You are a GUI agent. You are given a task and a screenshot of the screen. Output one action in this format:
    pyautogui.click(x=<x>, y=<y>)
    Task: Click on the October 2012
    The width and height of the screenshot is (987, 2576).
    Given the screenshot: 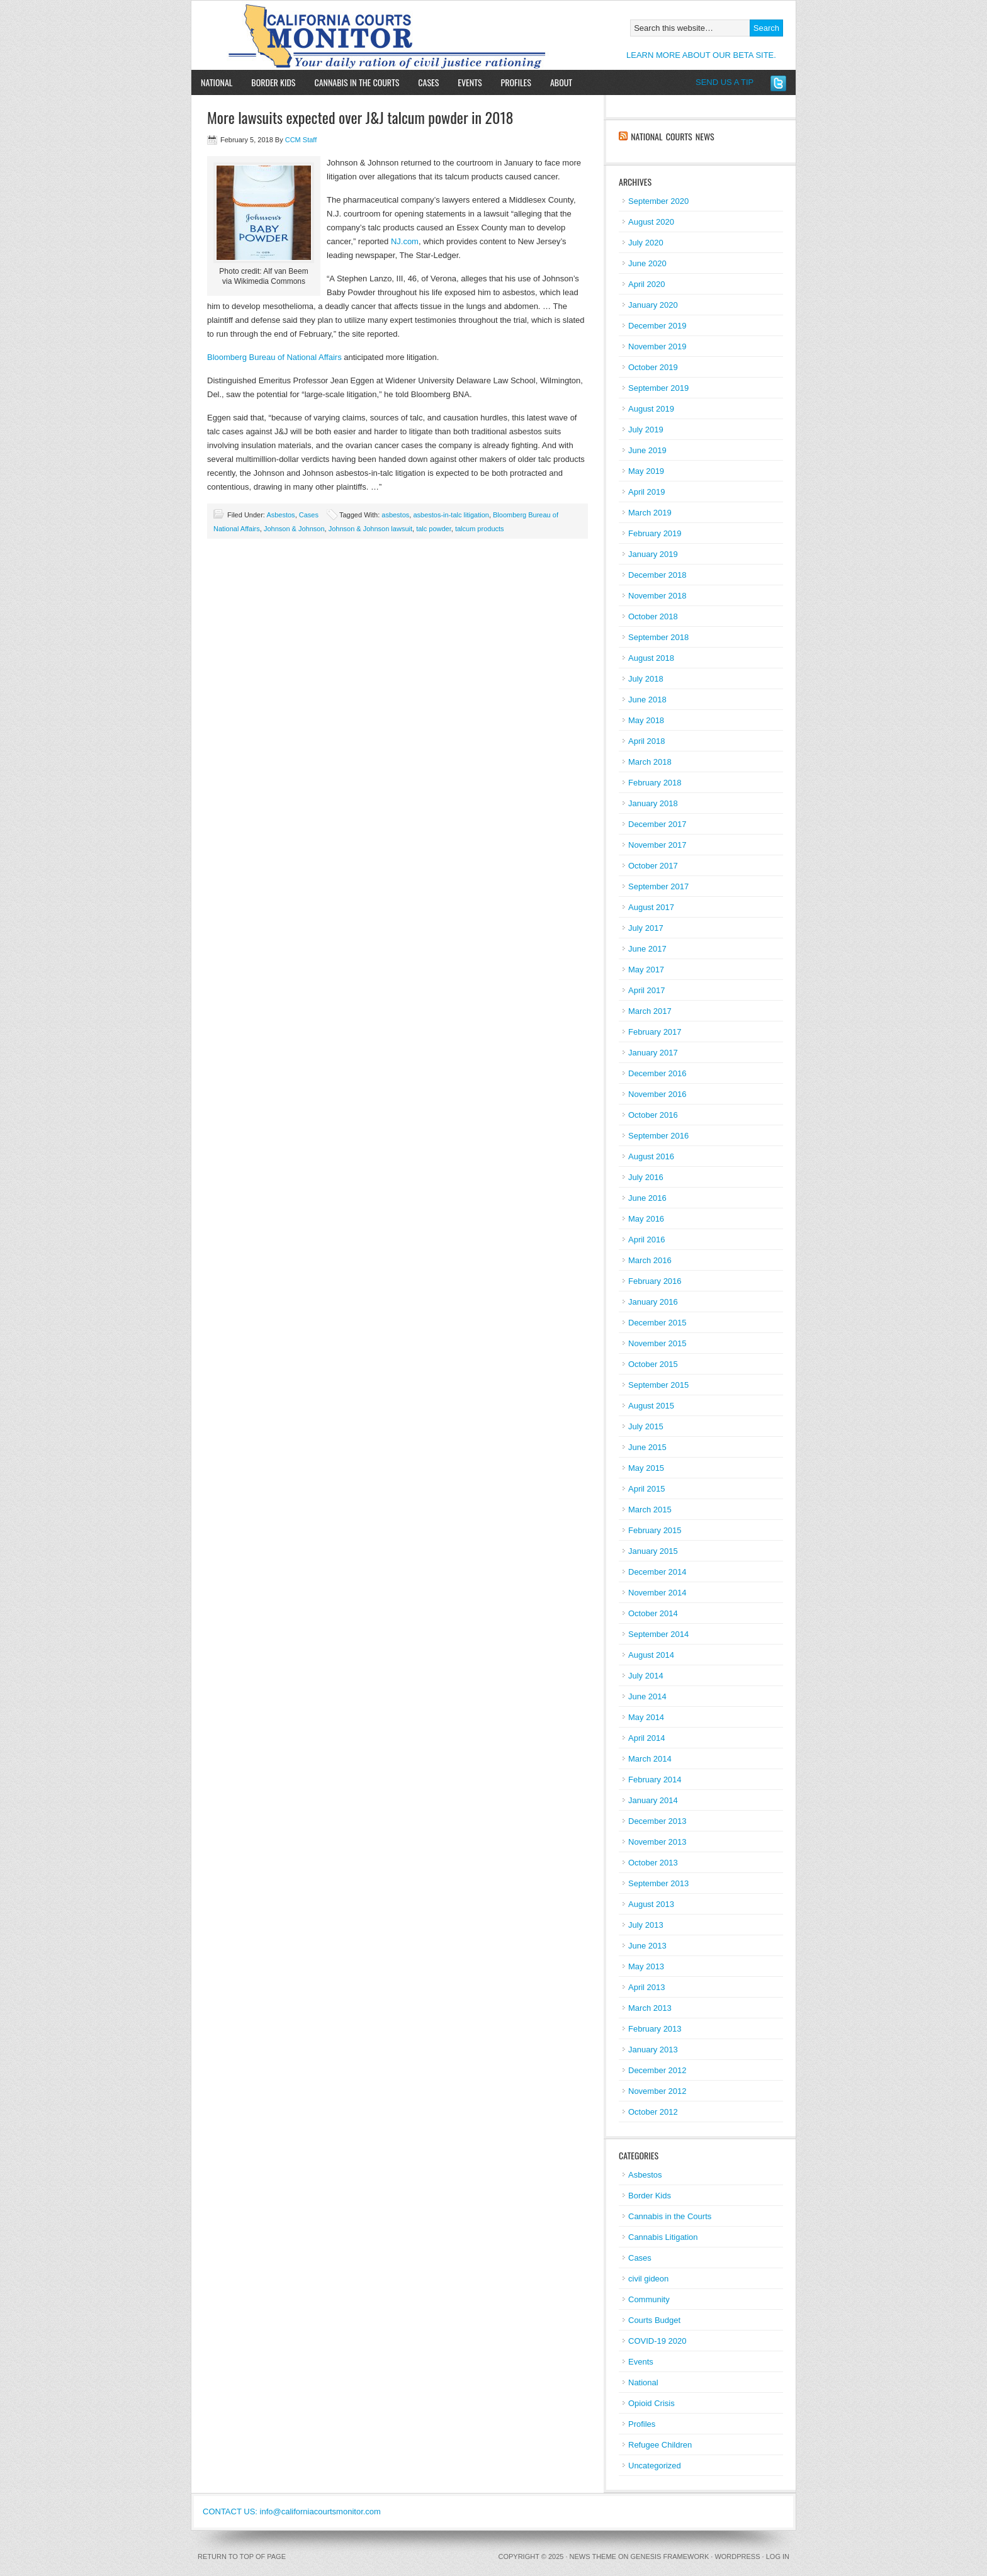 What is the action you would take?
    pyautogui.click(x=653, y=2112)
    